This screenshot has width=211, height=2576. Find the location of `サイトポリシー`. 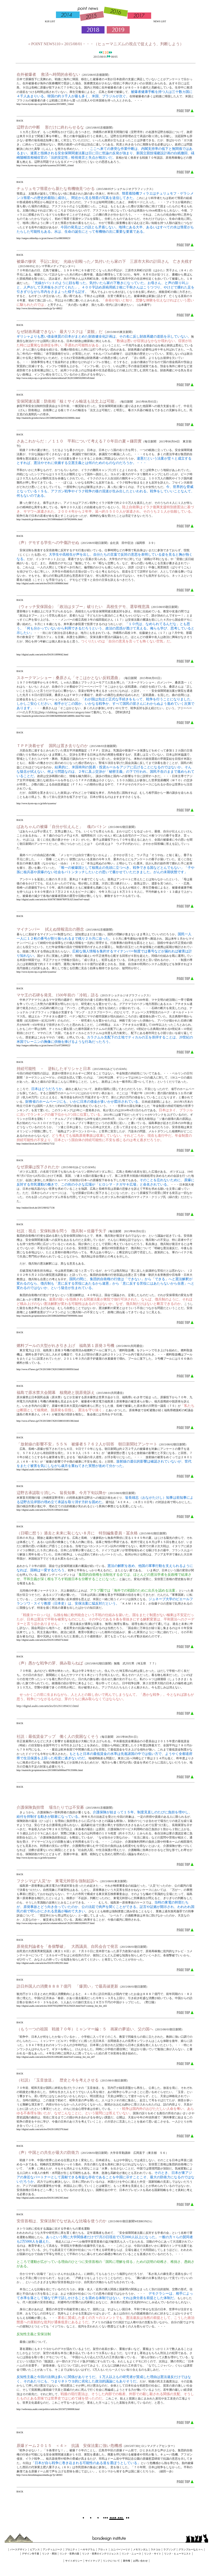

サイトポリシー is located at coordinates (73, 2560).